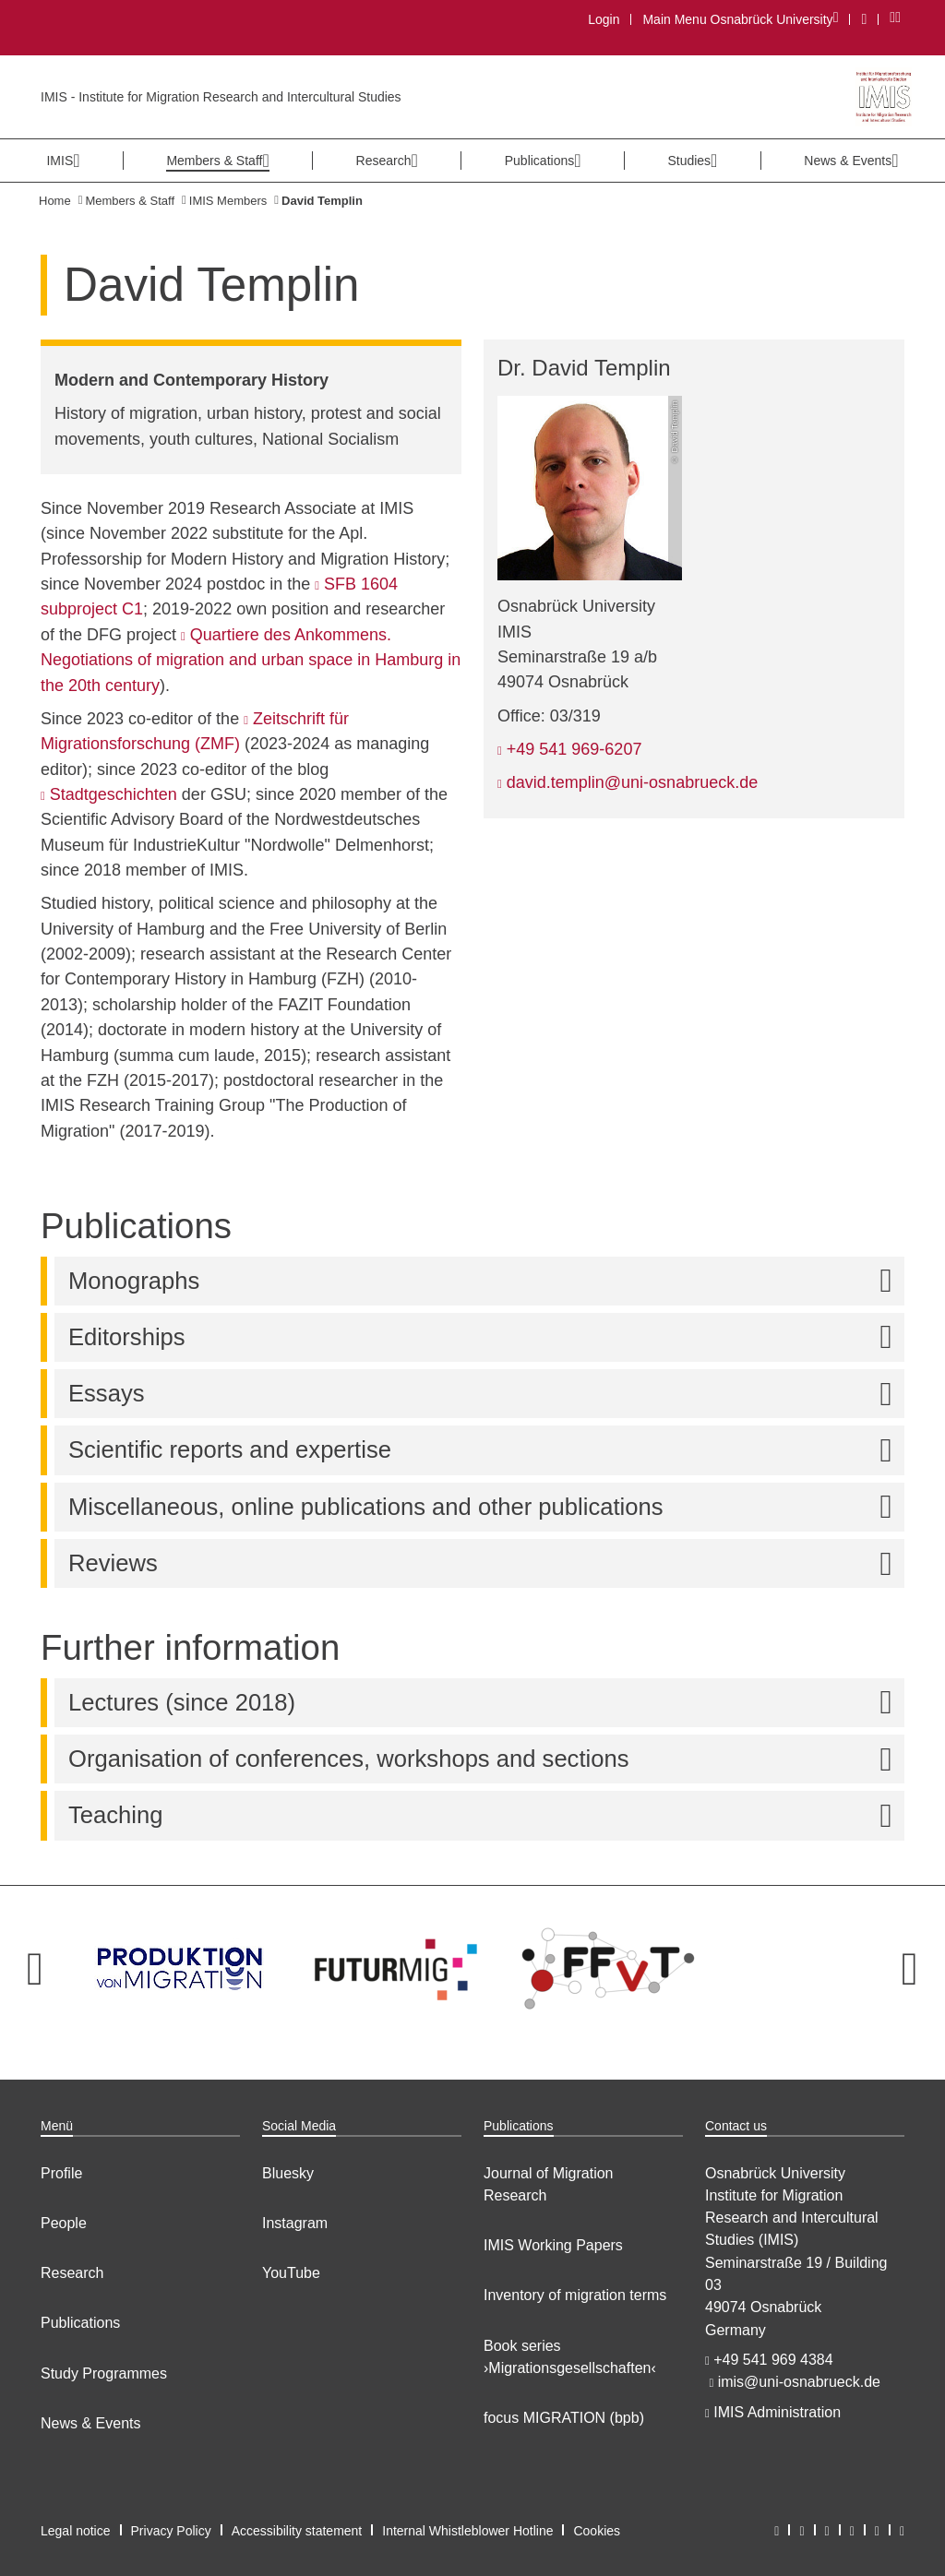  What do you see at coordinates (61, 2173) in the screenshot?
I see `Profile` at bounding box center [61, 2173].